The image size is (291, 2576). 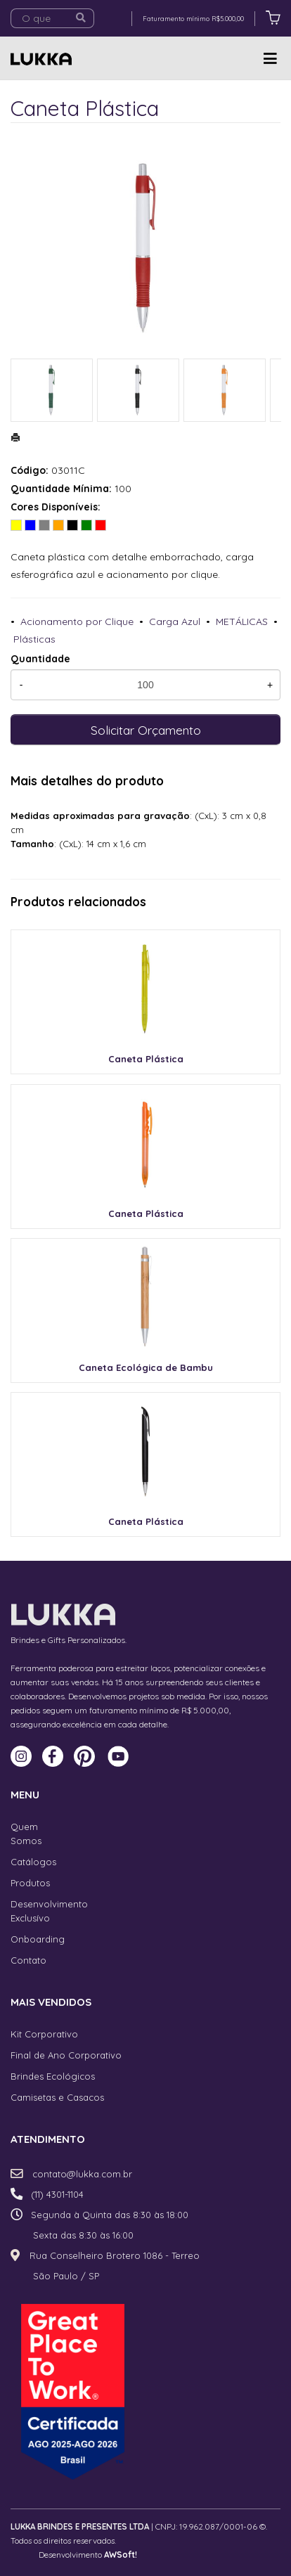 What do you see at coordinates (28, 1960) in the screenshot?
I see `Contato` at bounding box center [28, 1960].